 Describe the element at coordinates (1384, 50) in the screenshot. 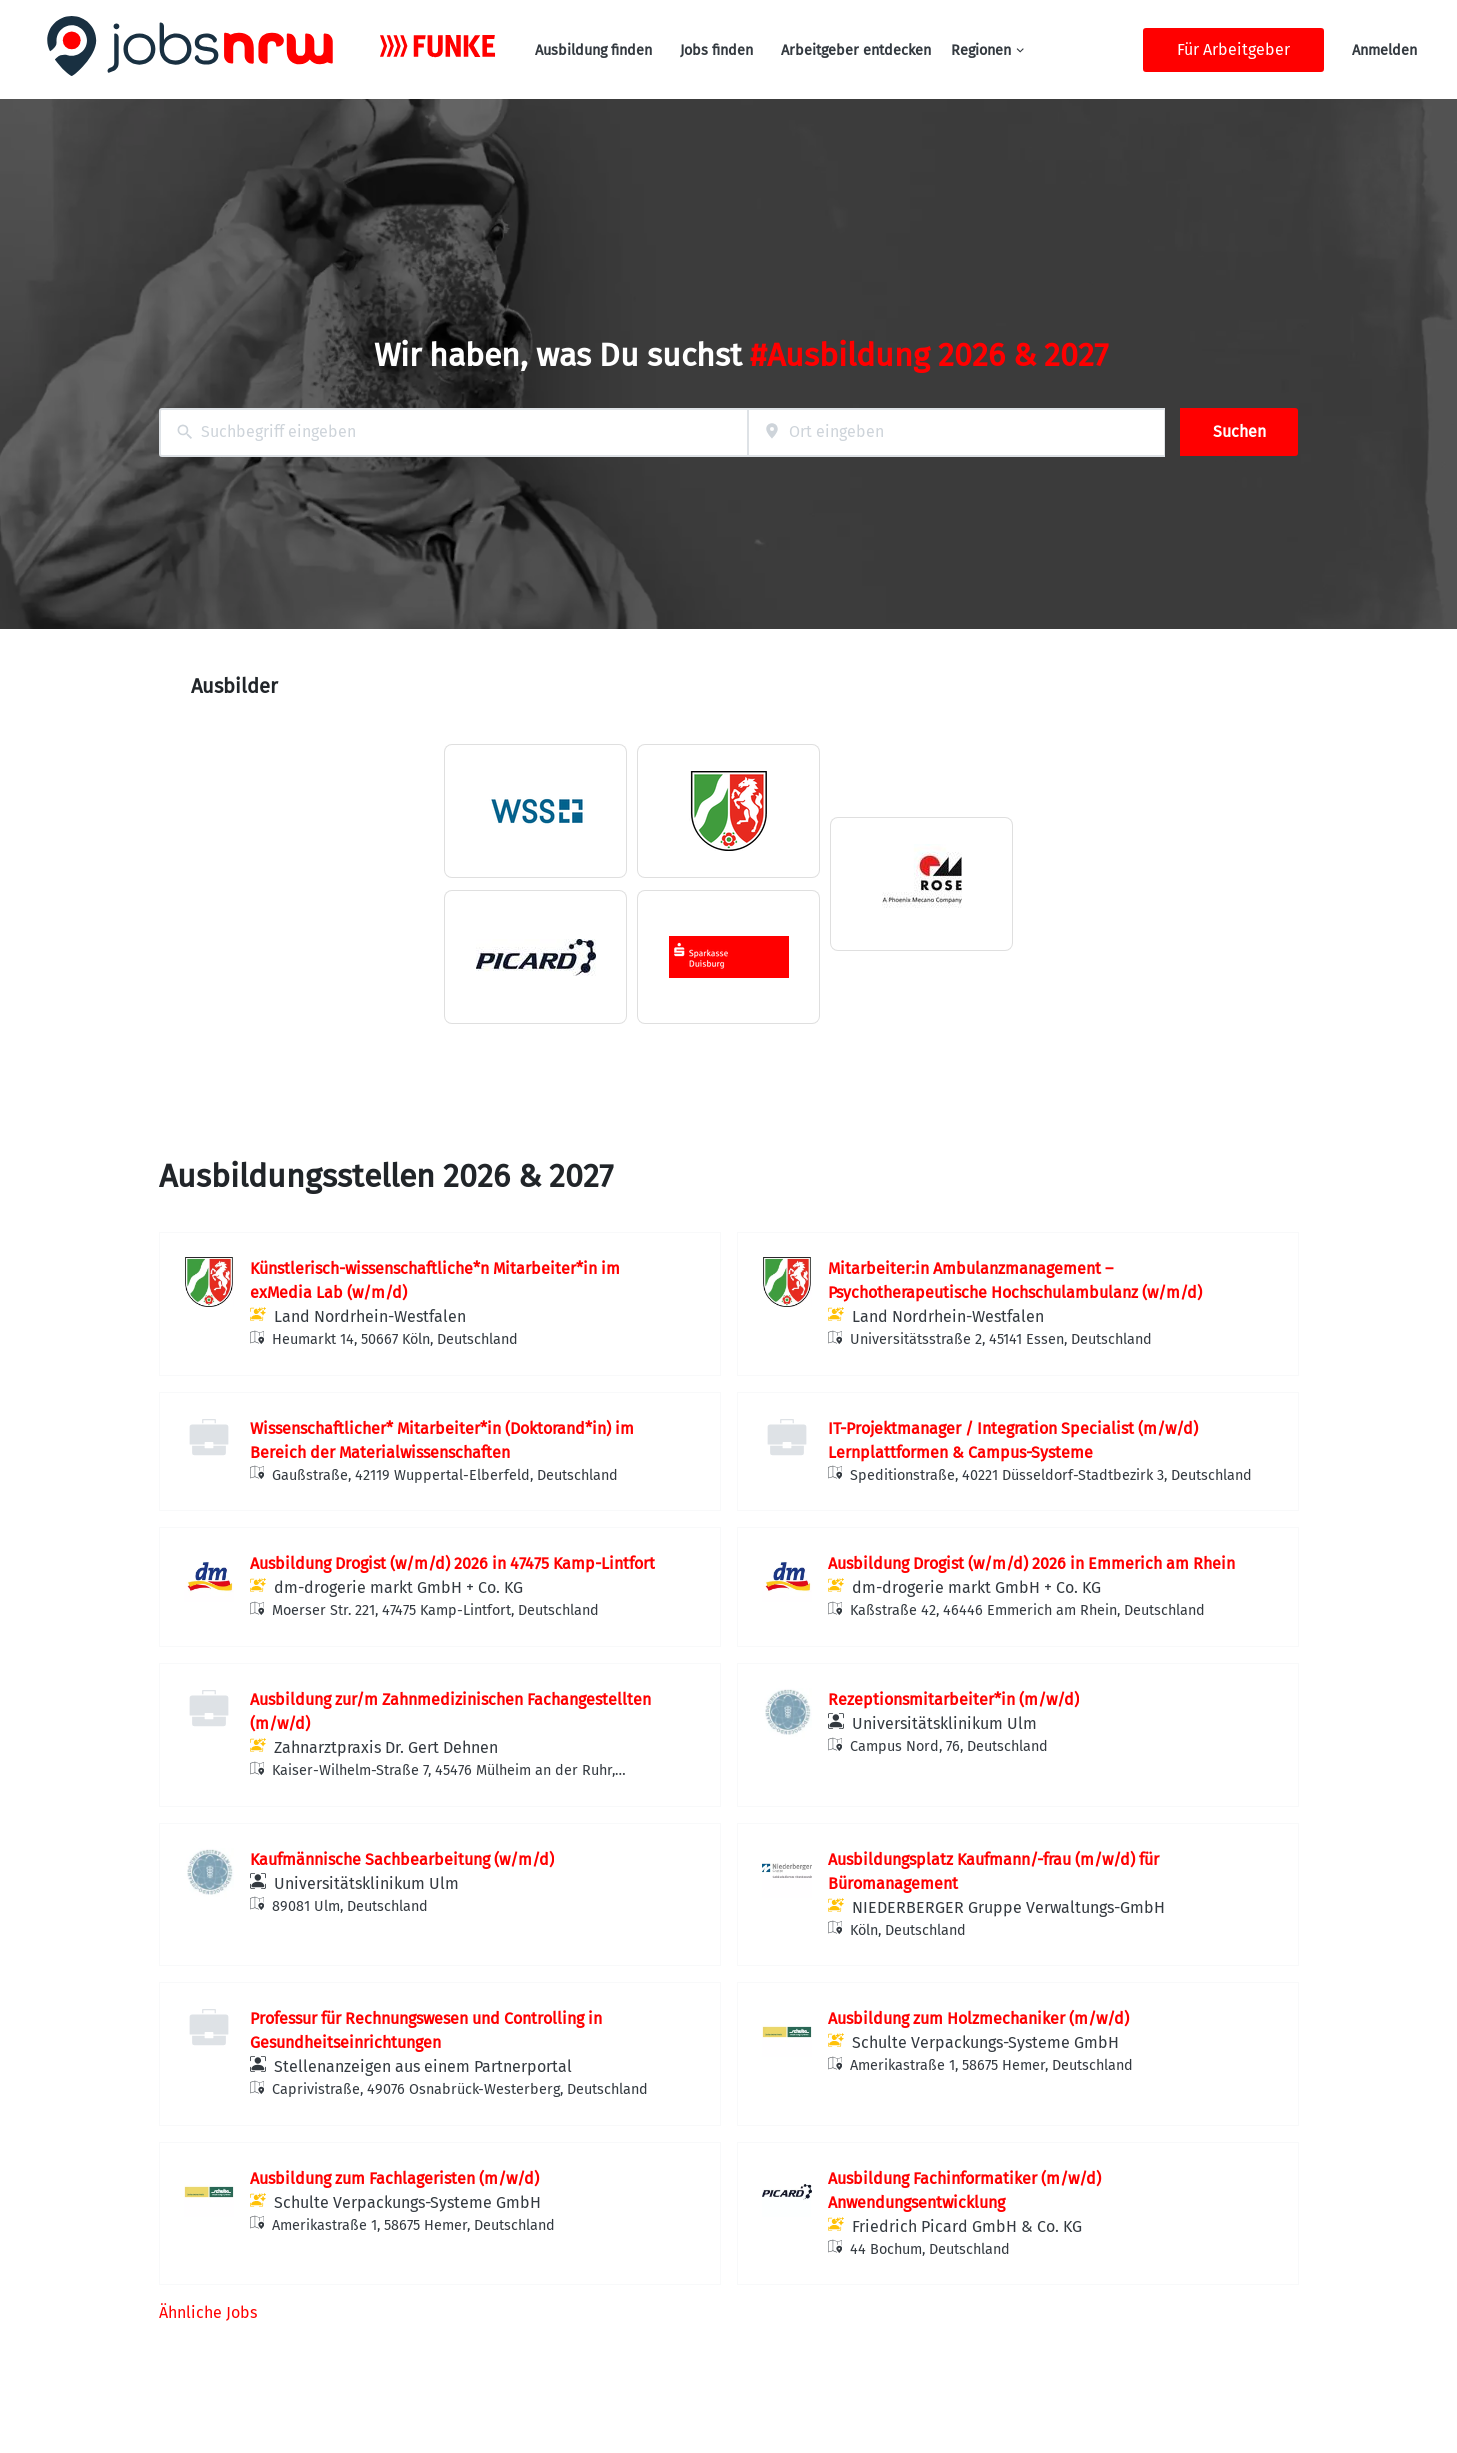

I see `Anmelden` at that location.